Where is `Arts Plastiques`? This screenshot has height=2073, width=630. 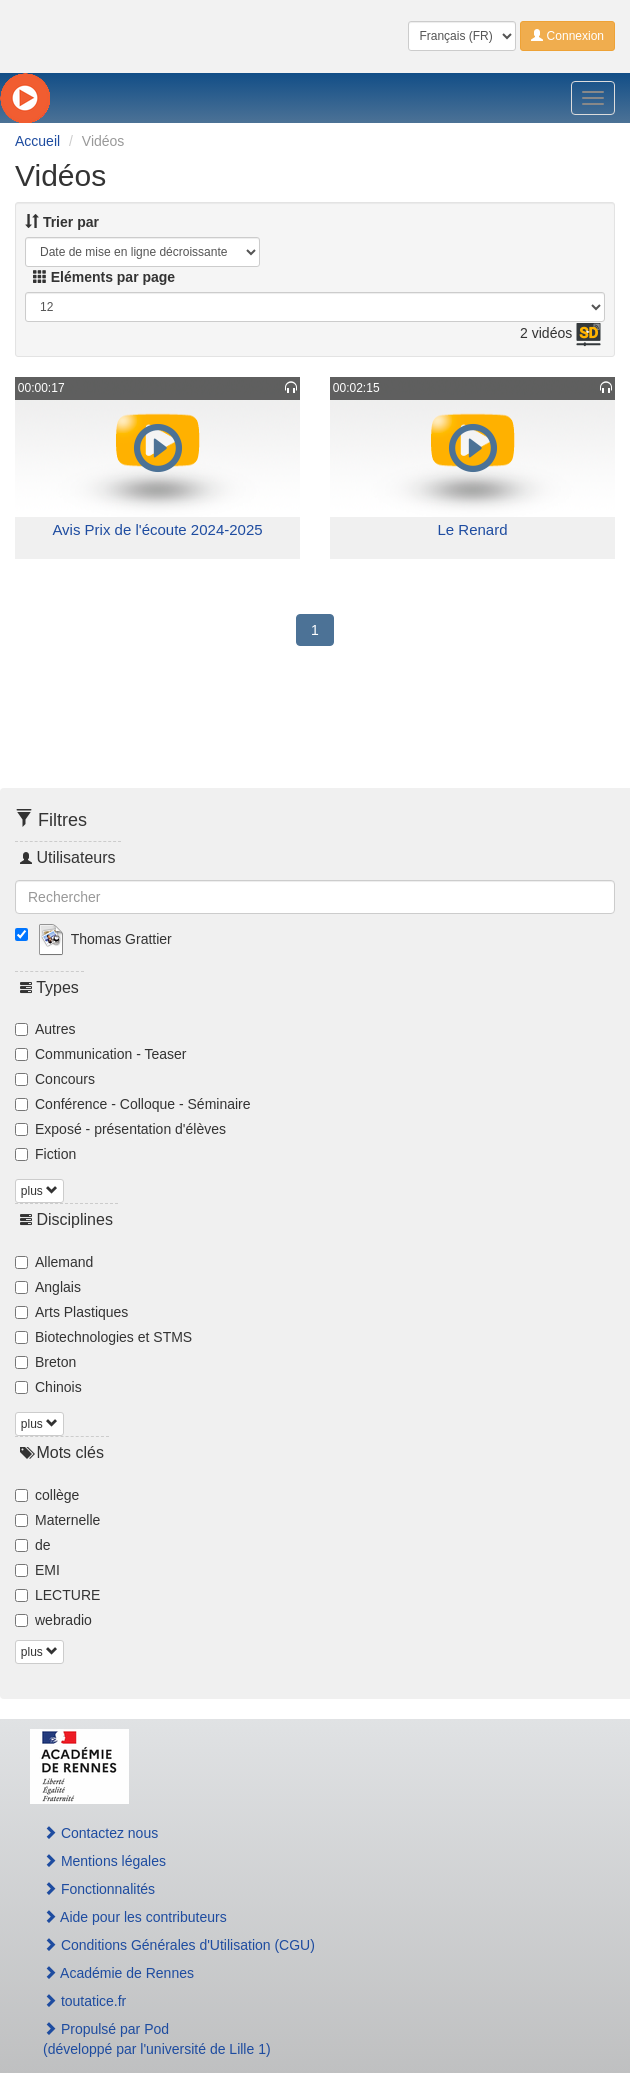 Arts Plastiques is located at coordinates (71, 1312).